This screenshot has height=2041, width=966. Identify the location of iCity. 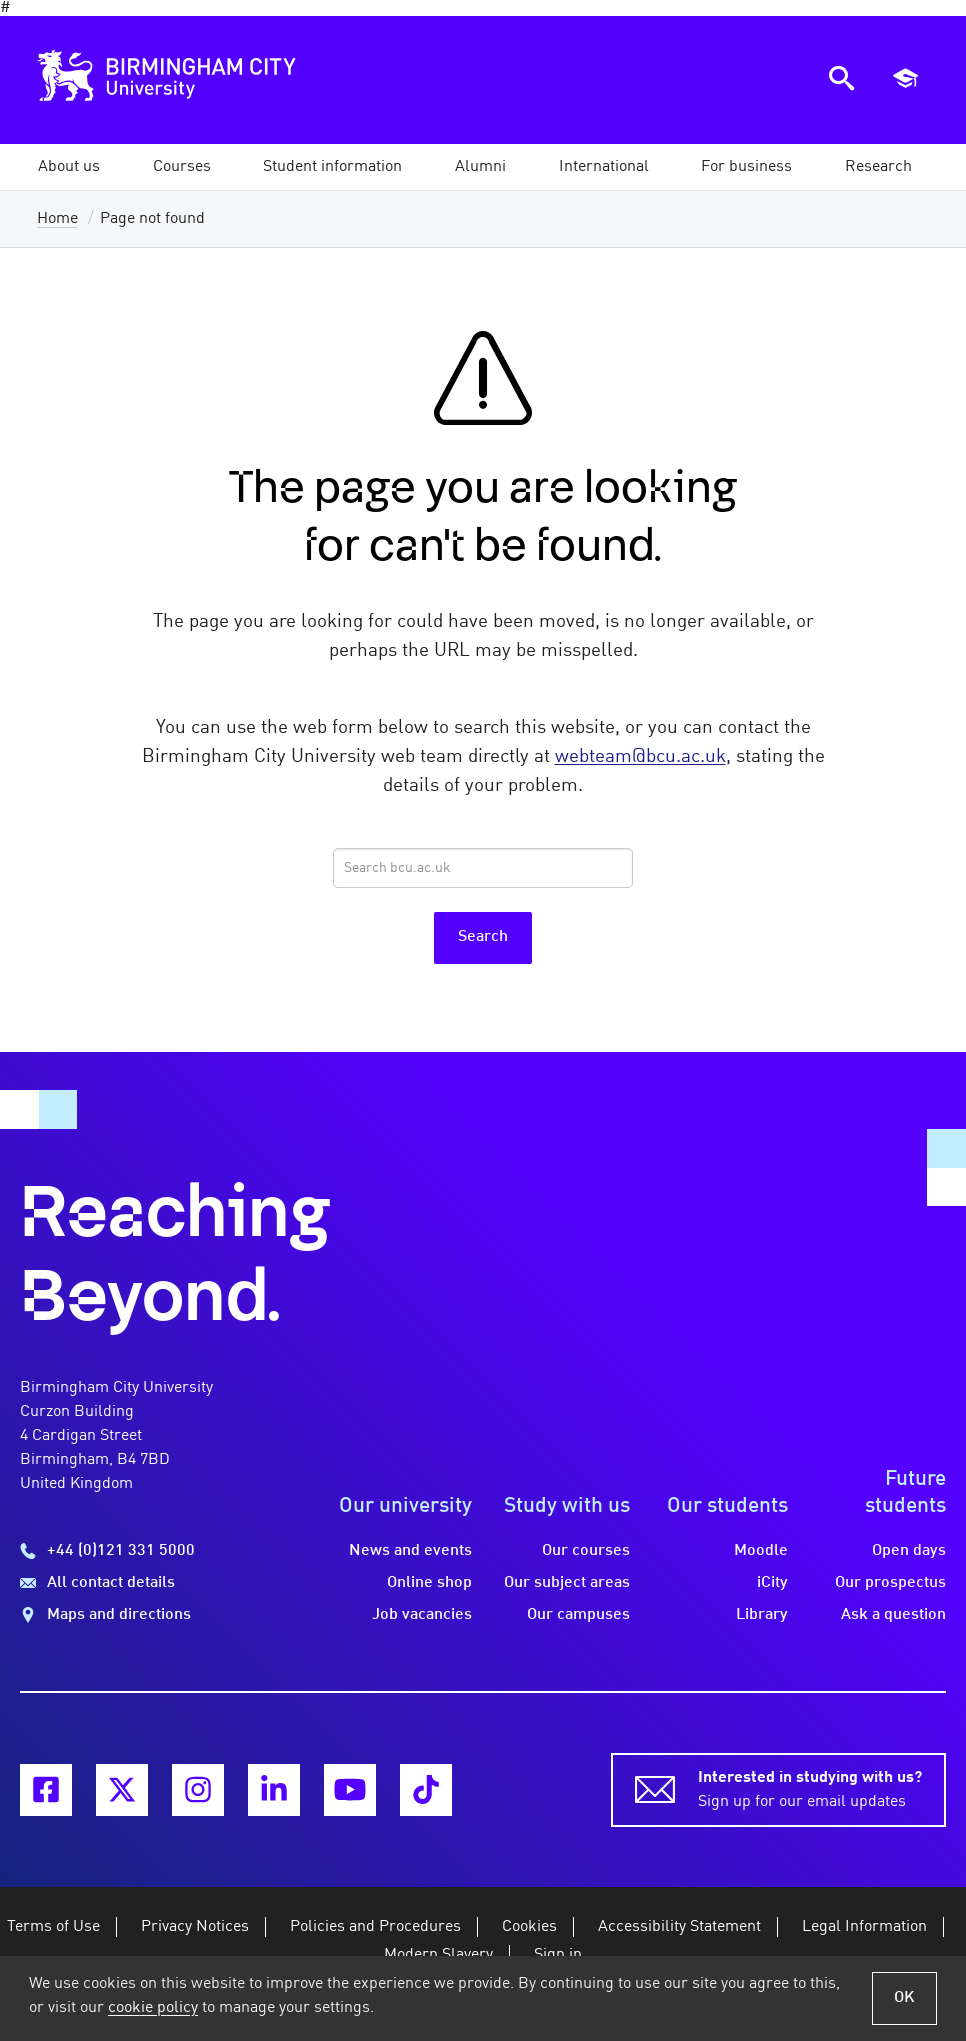
(772, 1583).